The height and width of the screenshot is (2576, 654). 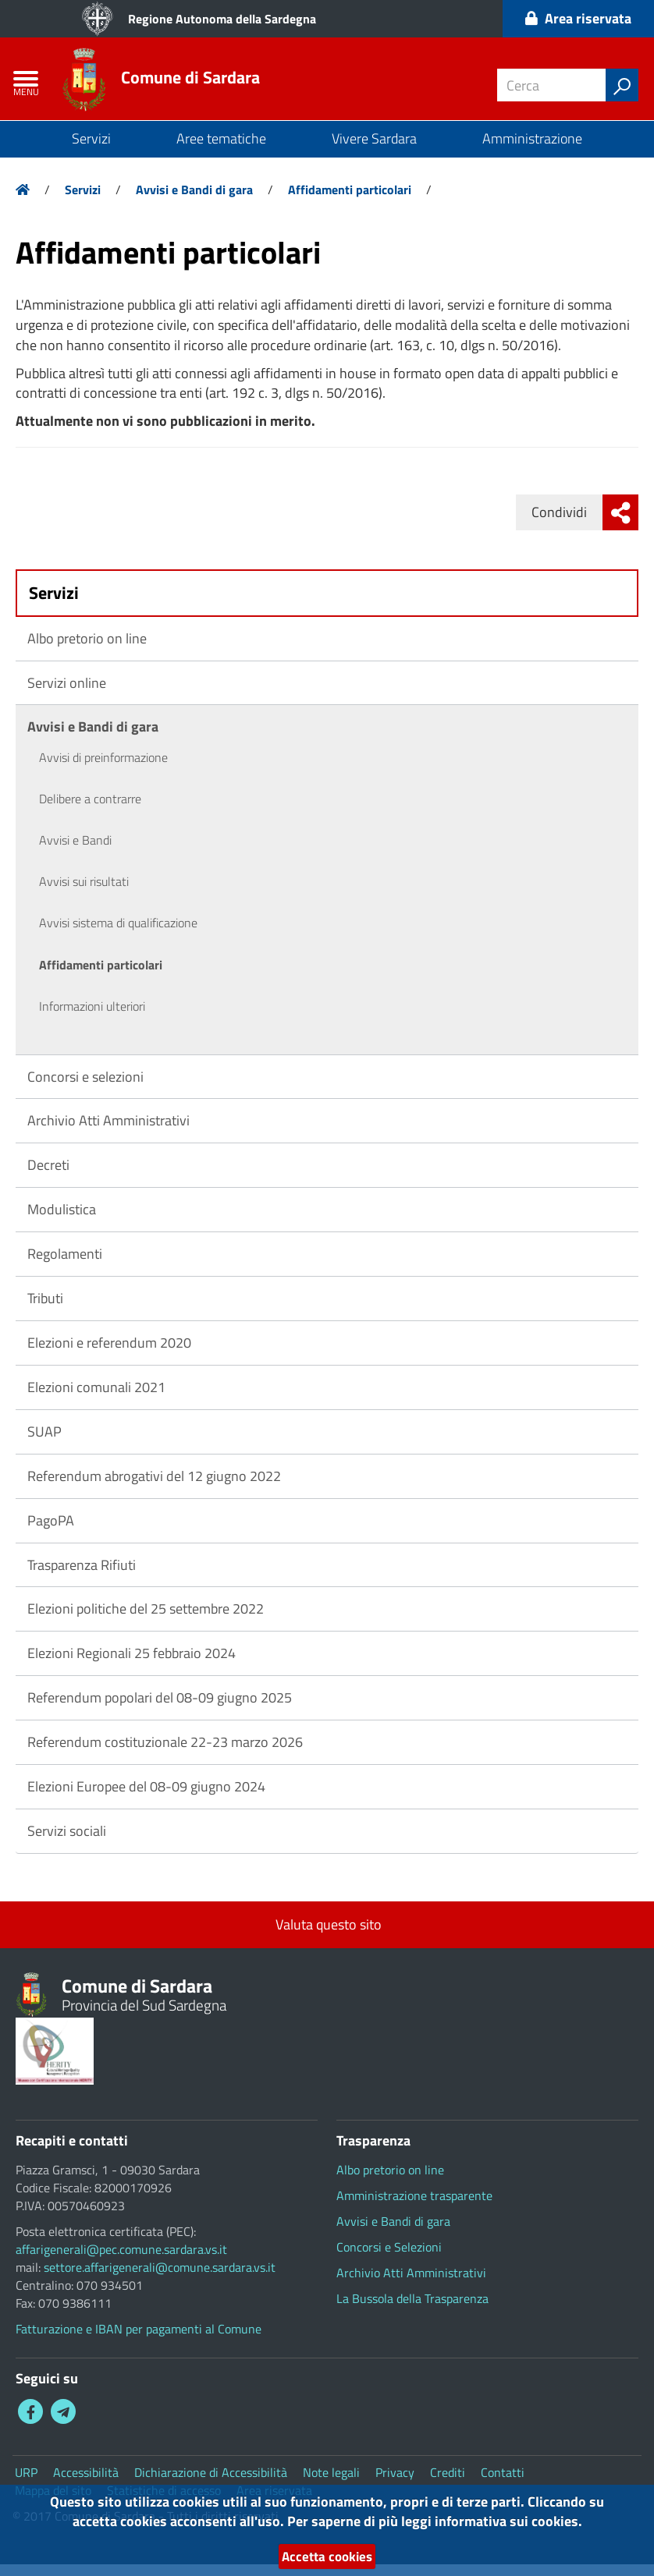 I want to click on Regione Autonoma della Sardegna, so click(x=222, y=18).